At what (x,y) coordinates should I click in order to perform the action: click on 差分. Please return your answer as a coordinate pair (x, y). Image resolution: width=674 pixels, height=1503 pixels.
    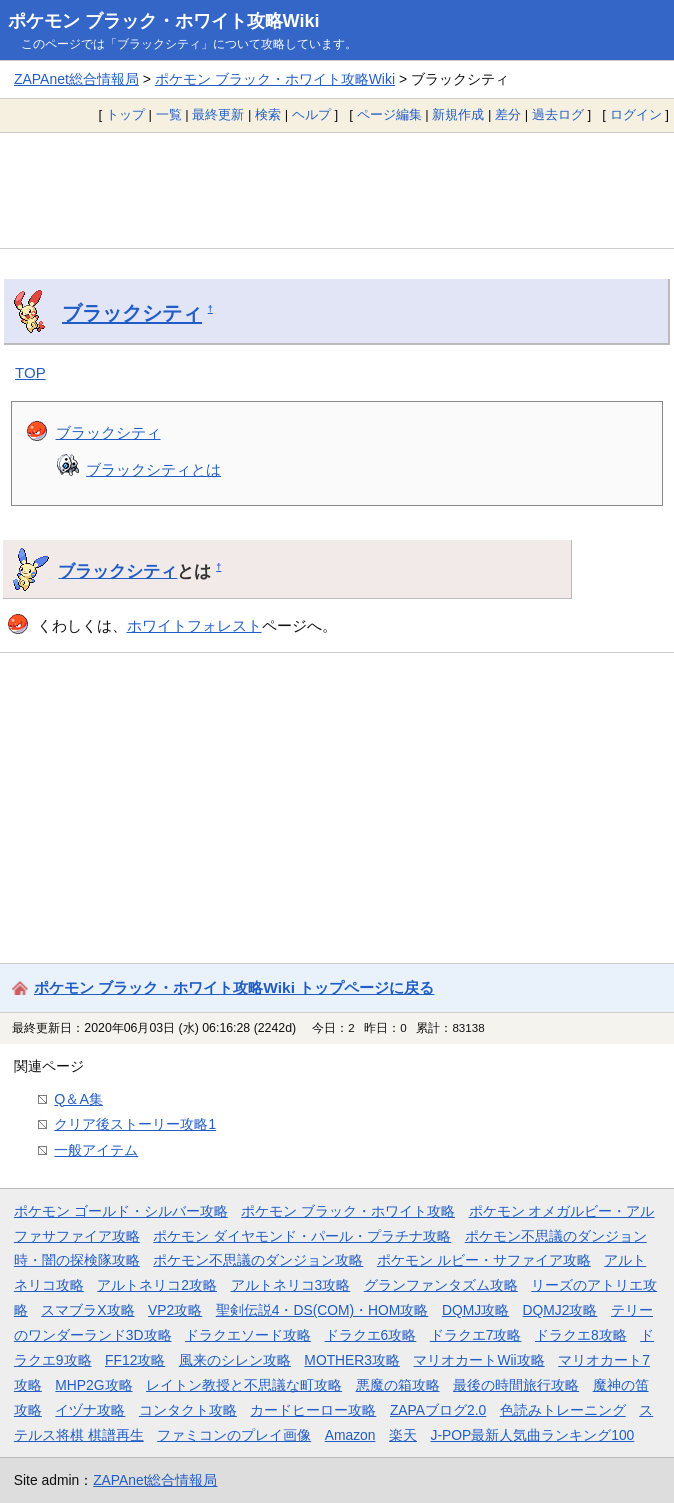
    Looking at the image, I should click on (508, 114).